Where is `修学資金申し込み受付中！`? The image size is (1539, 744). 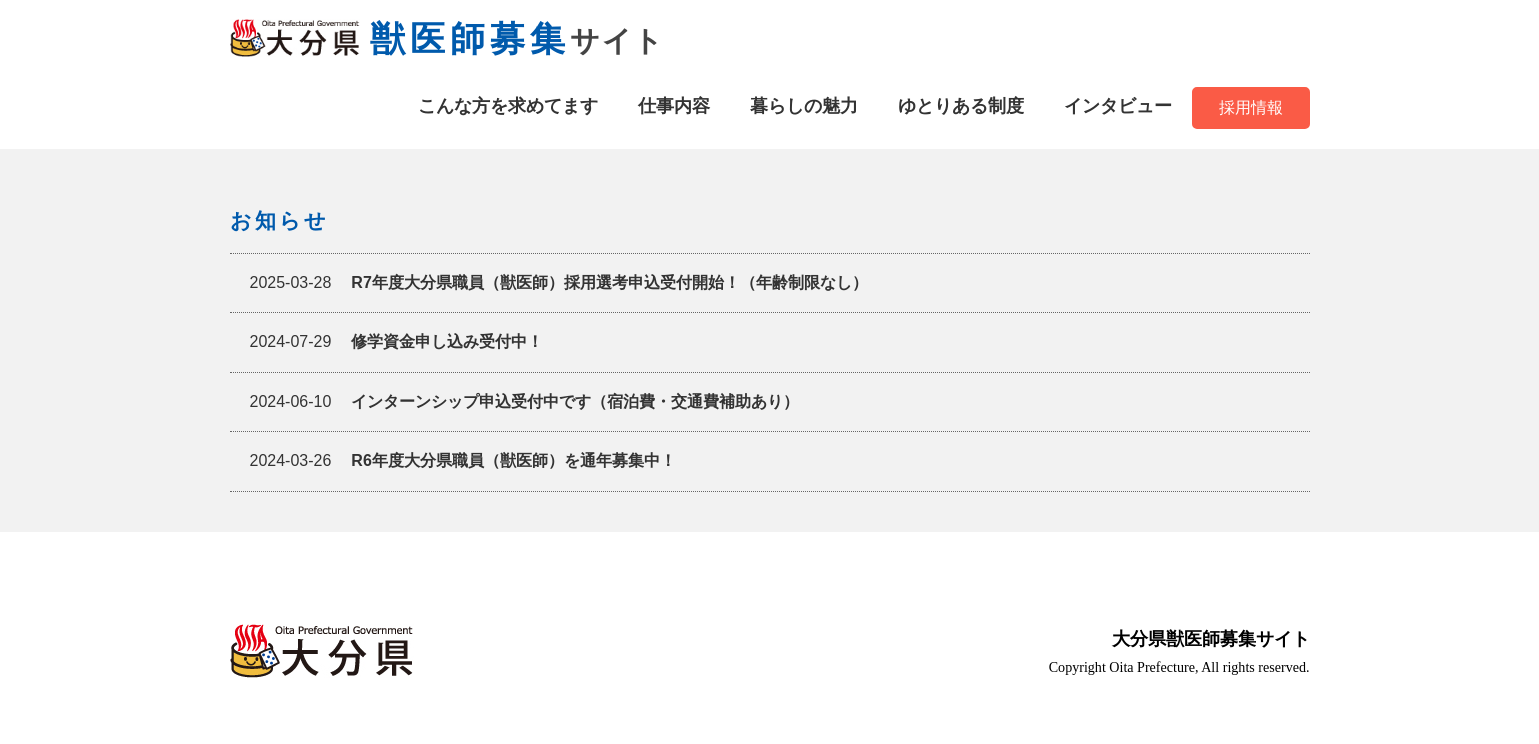
修学資金申し込み受付中！ is located at coordinates (397, 342).